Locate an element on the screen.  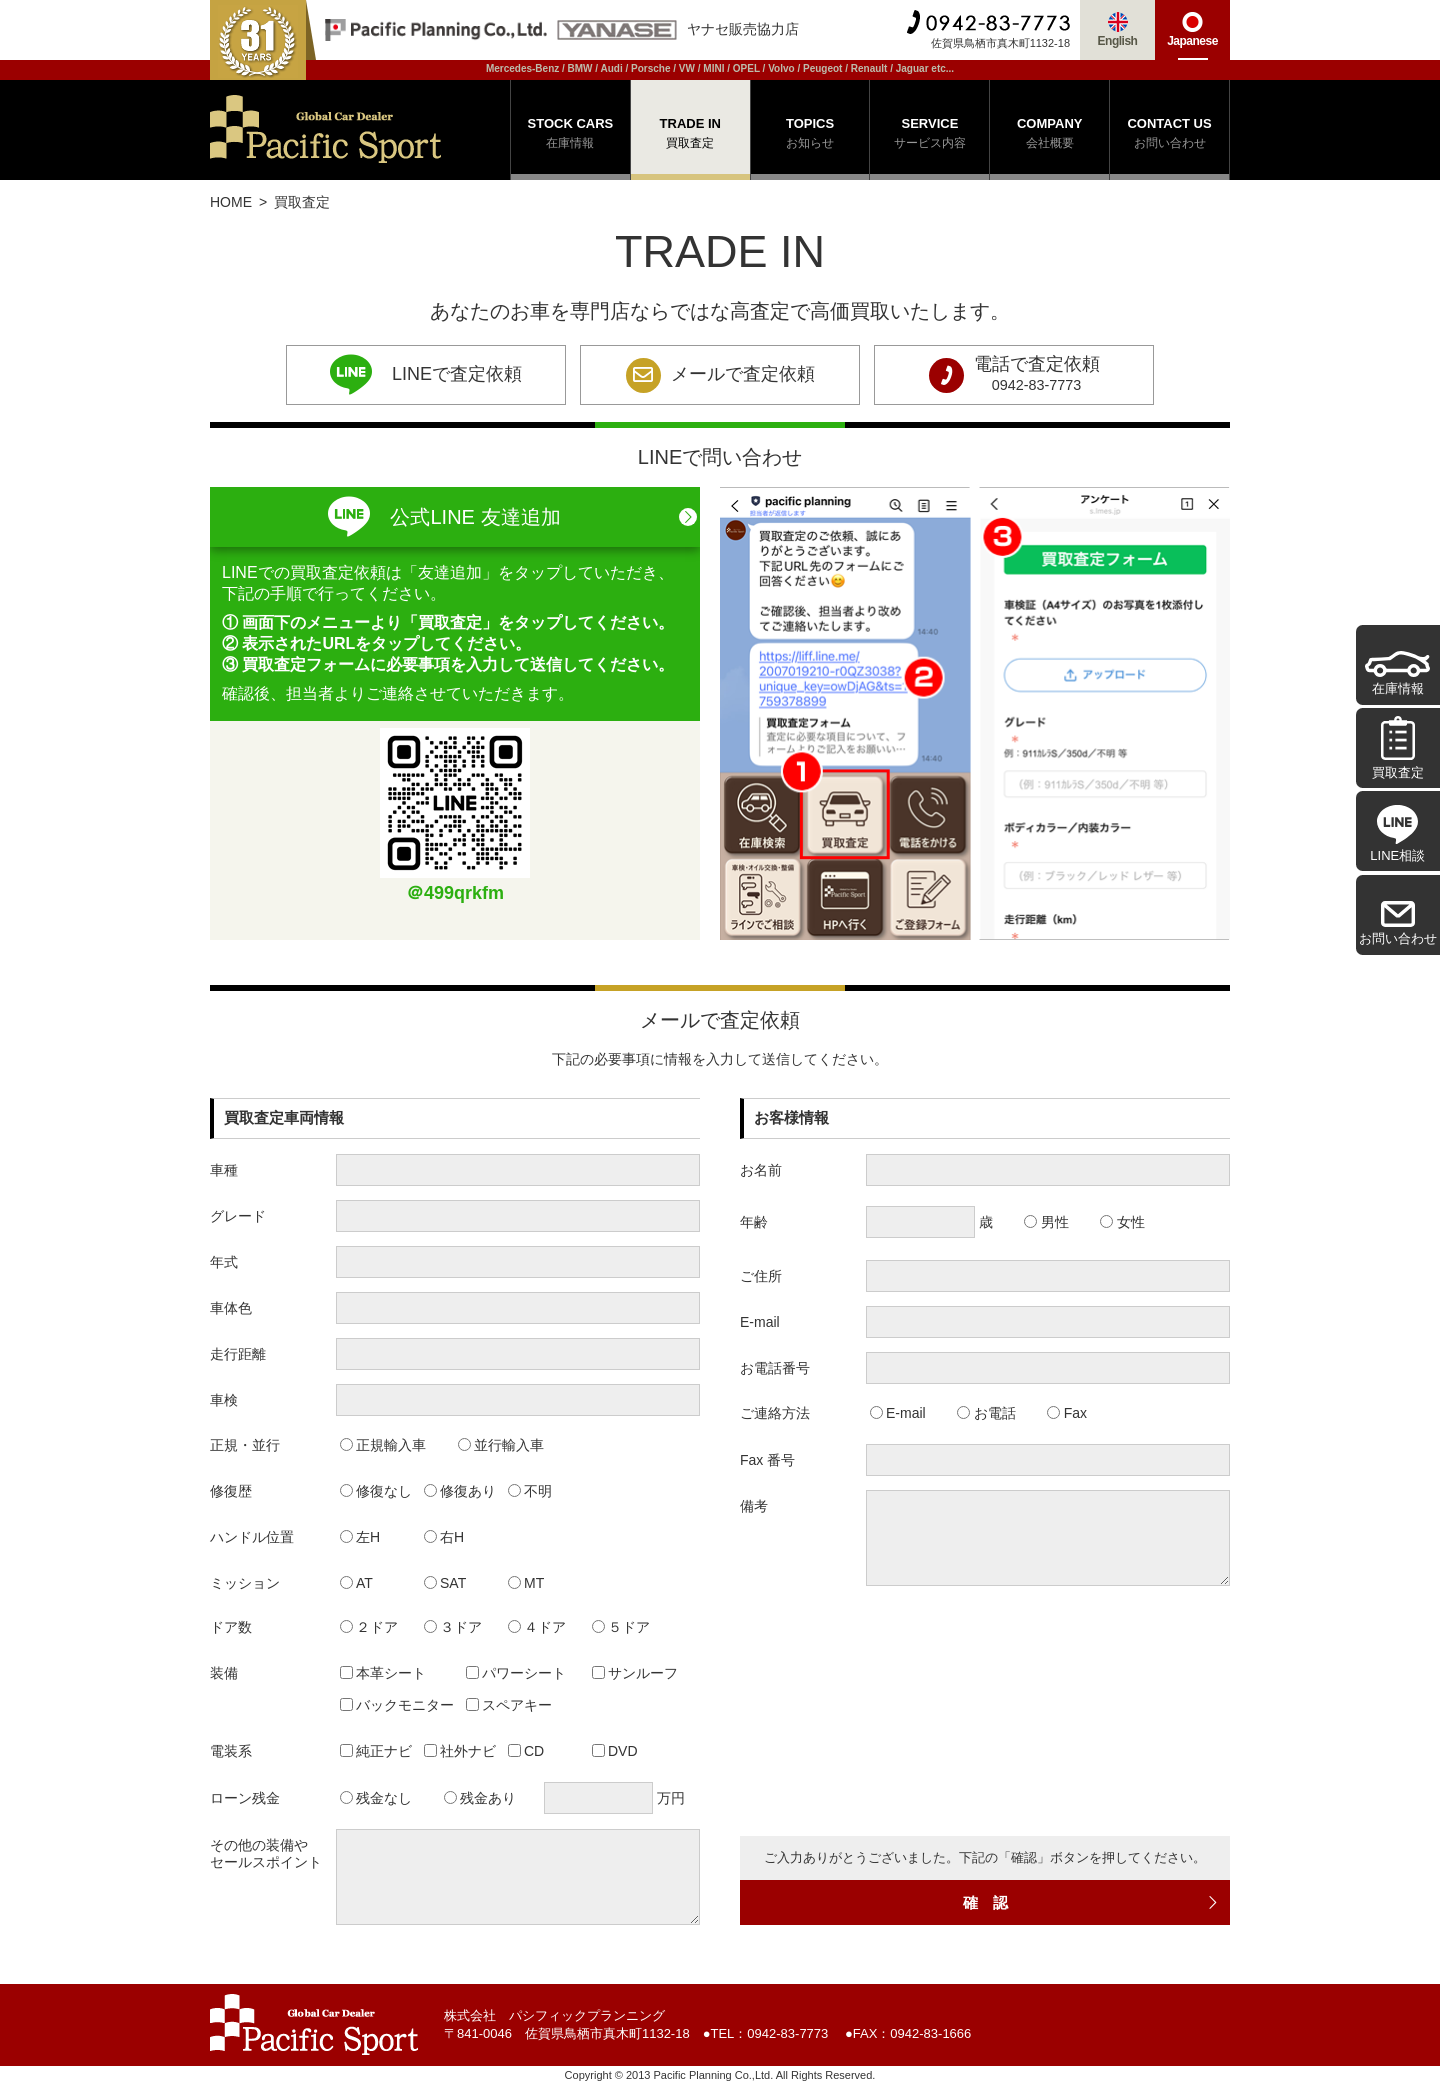
残金なし is located at coordinates (376, 1798).